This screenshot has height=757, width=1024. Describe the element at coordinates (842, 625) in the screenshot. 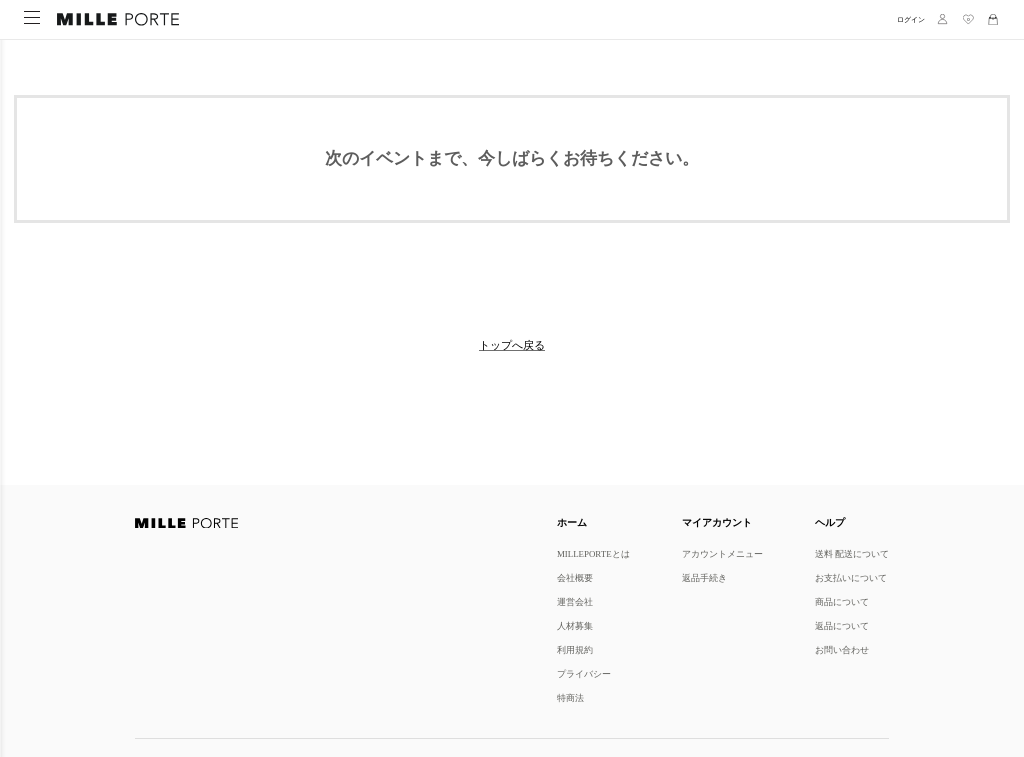

I see `返品について` at that location.